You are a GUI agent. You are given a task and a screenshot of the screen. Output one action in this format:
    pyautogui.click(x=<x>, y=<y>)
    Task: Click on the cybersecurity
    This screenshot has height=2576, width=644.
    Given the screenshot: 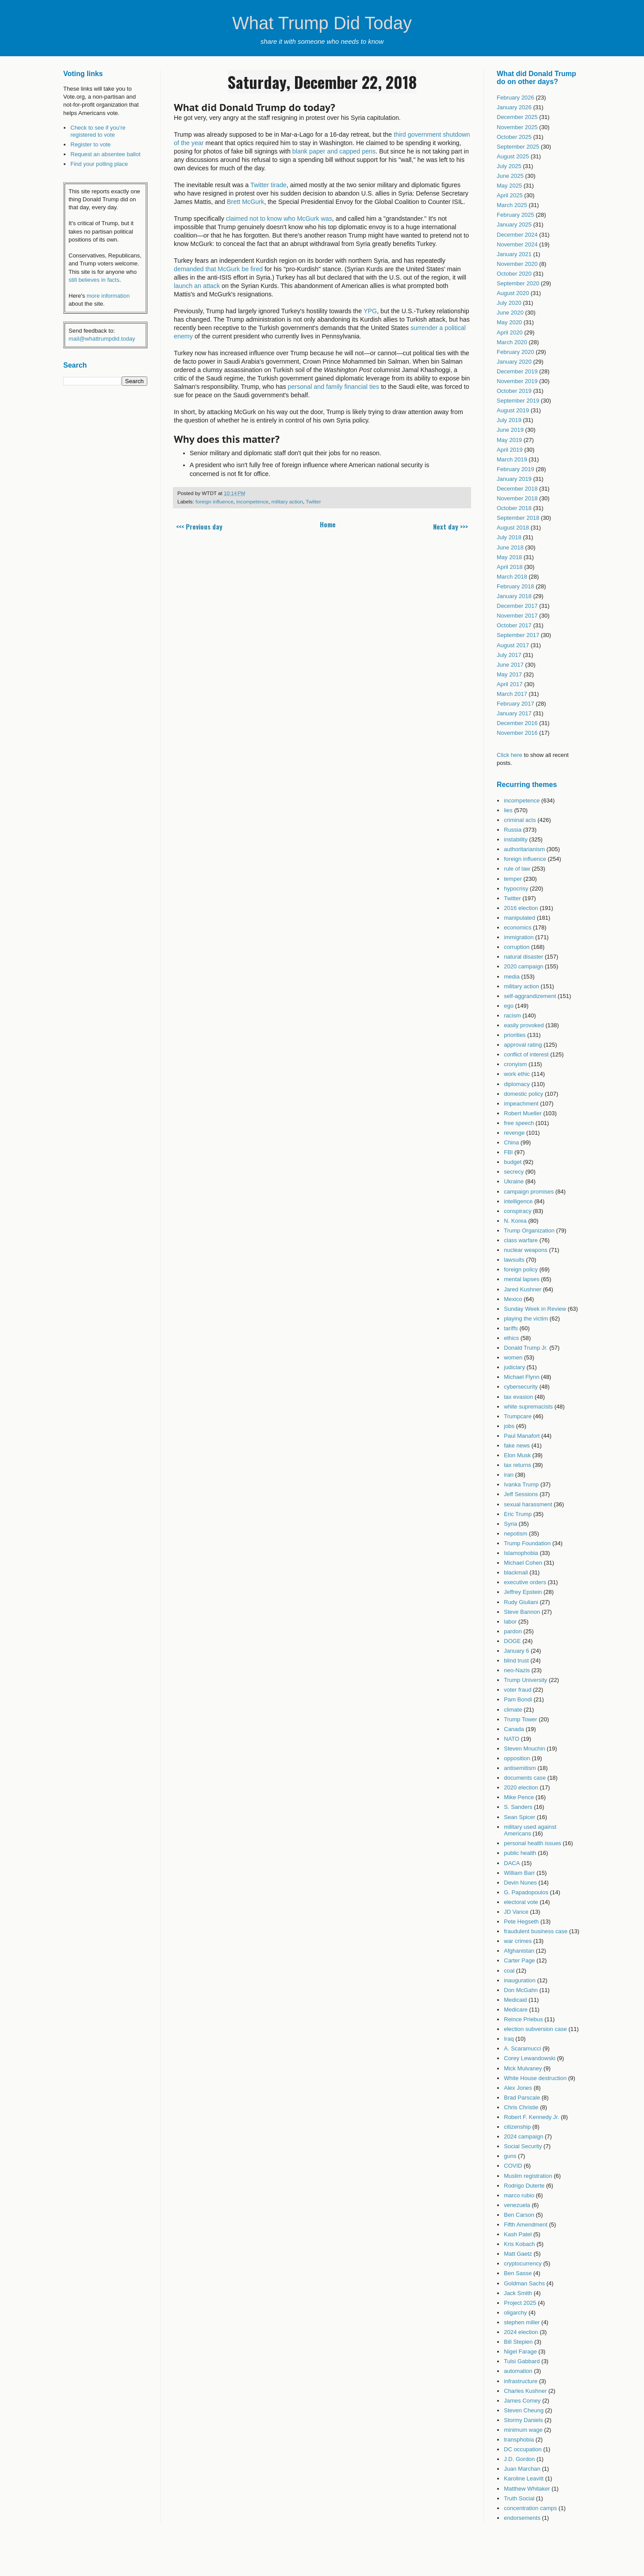 What is the action you would take?
    pyautogui.click(x=521, y=1386)
    